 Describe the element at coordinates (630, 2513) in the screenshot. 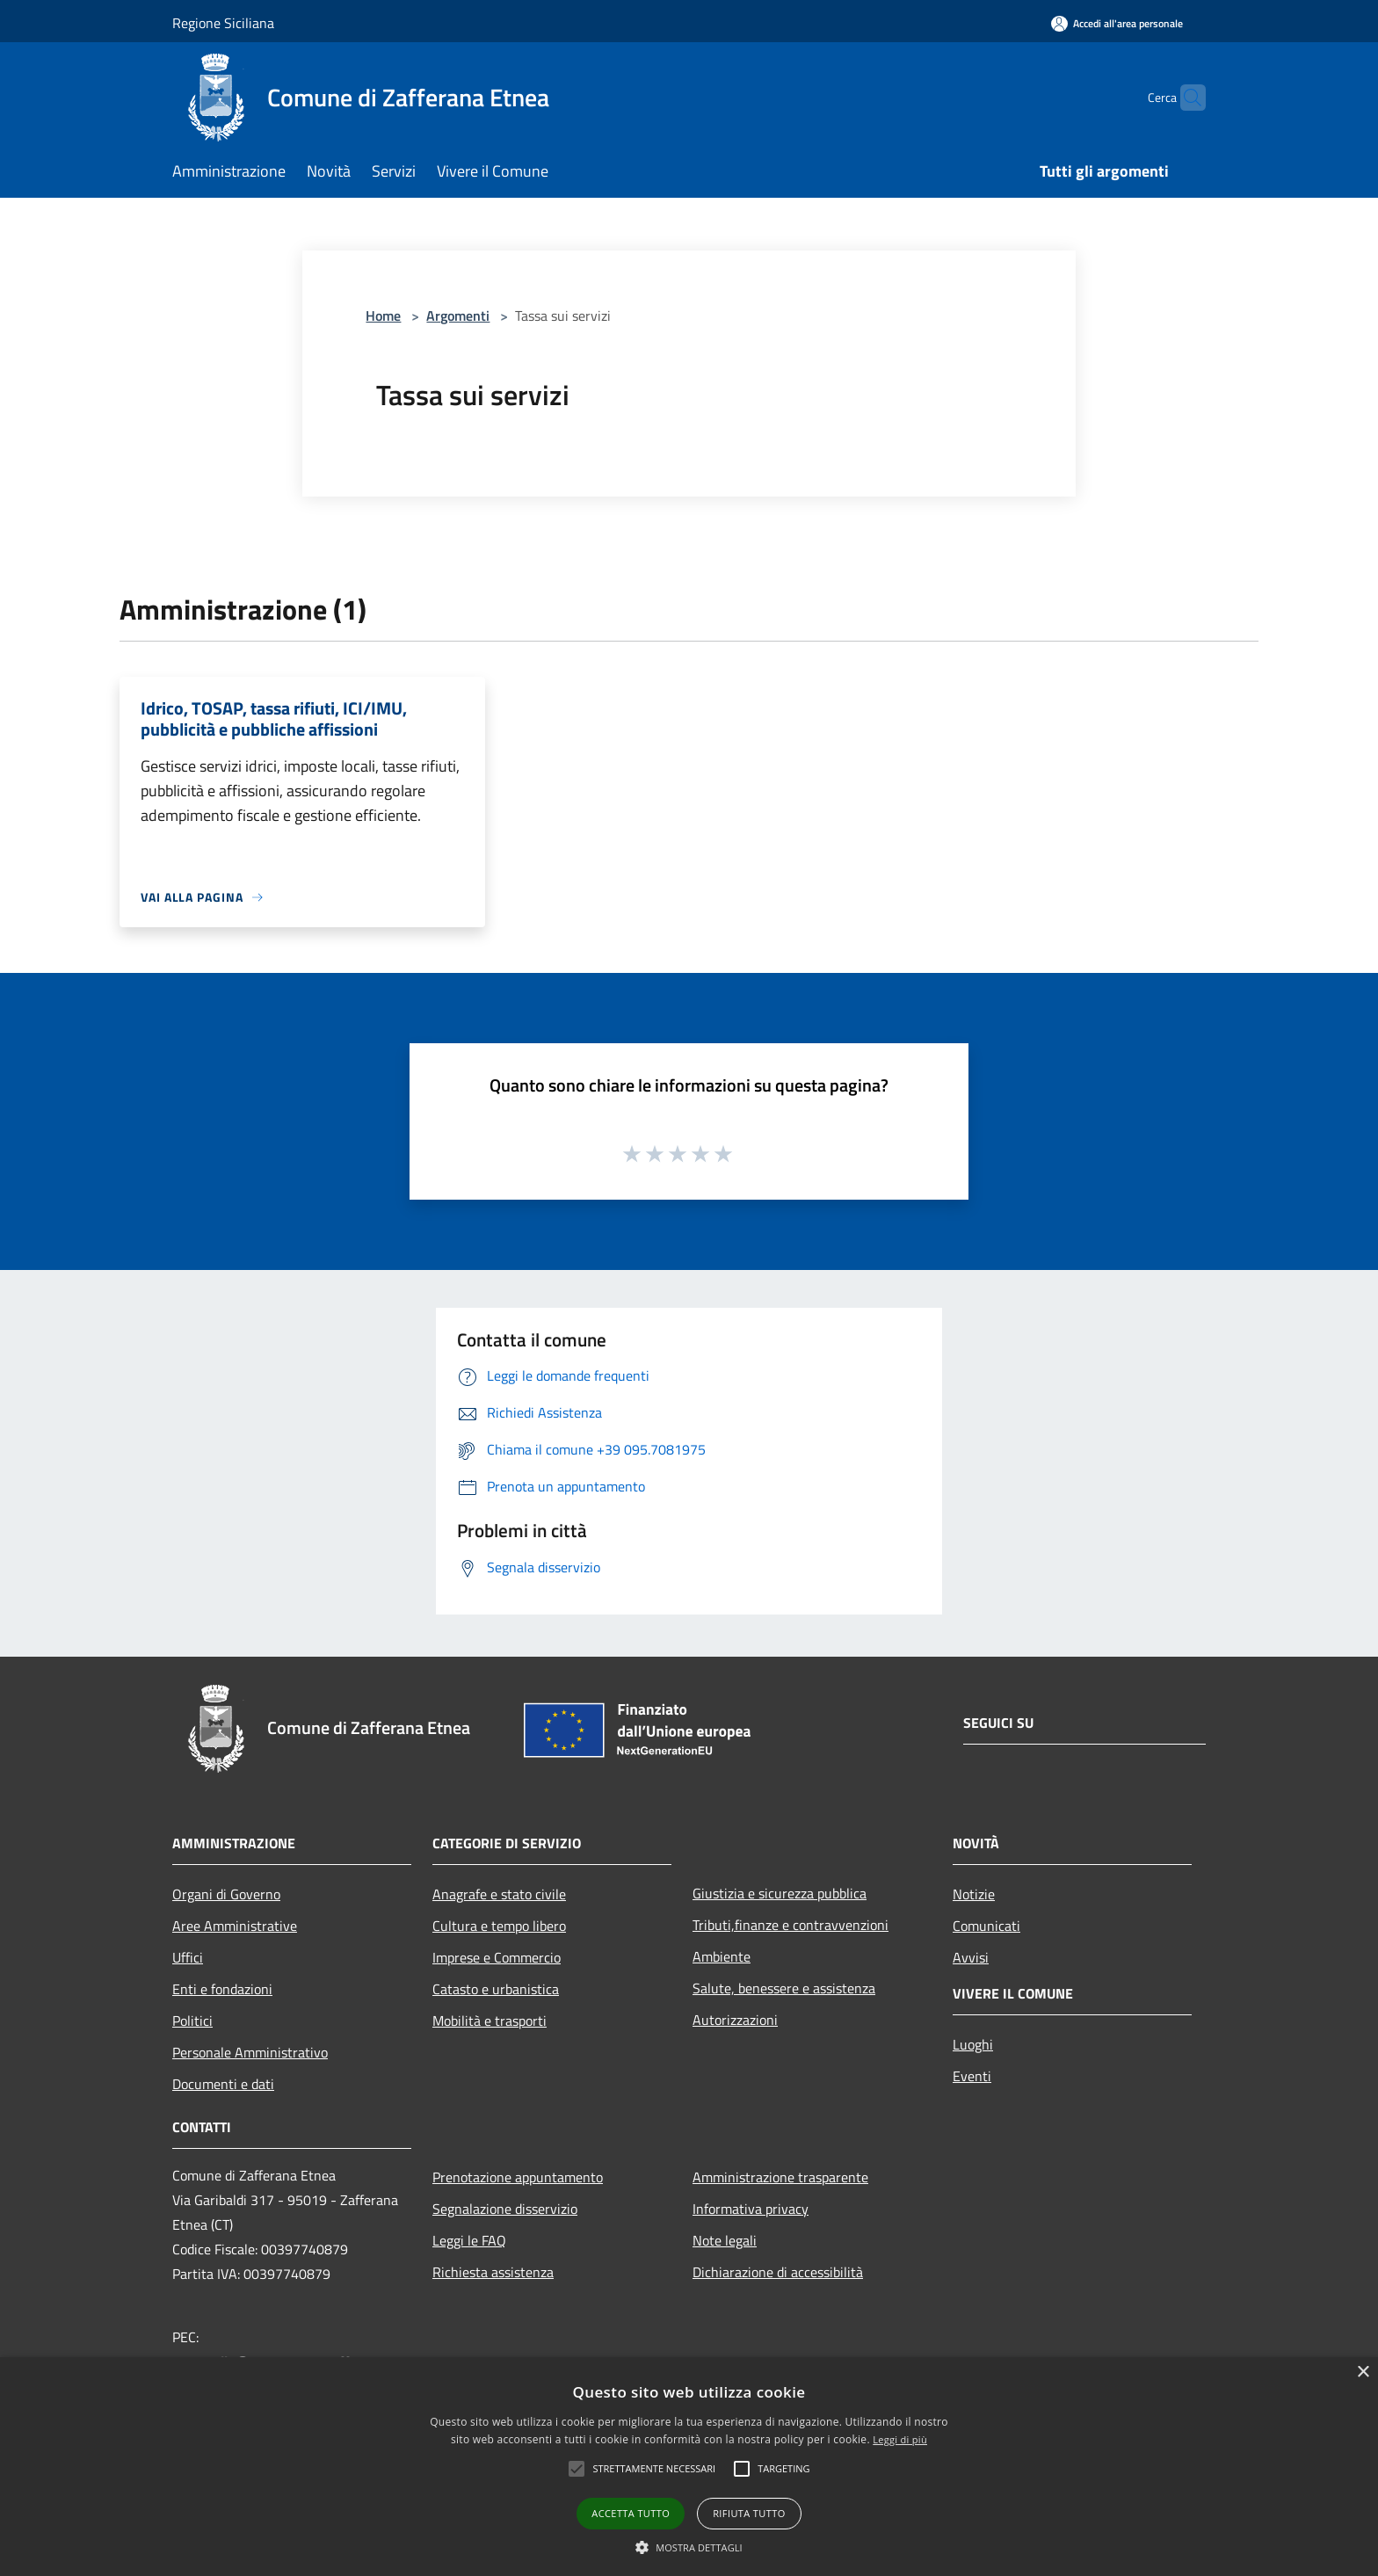

I see `Accetta tutto [button]` at that location.